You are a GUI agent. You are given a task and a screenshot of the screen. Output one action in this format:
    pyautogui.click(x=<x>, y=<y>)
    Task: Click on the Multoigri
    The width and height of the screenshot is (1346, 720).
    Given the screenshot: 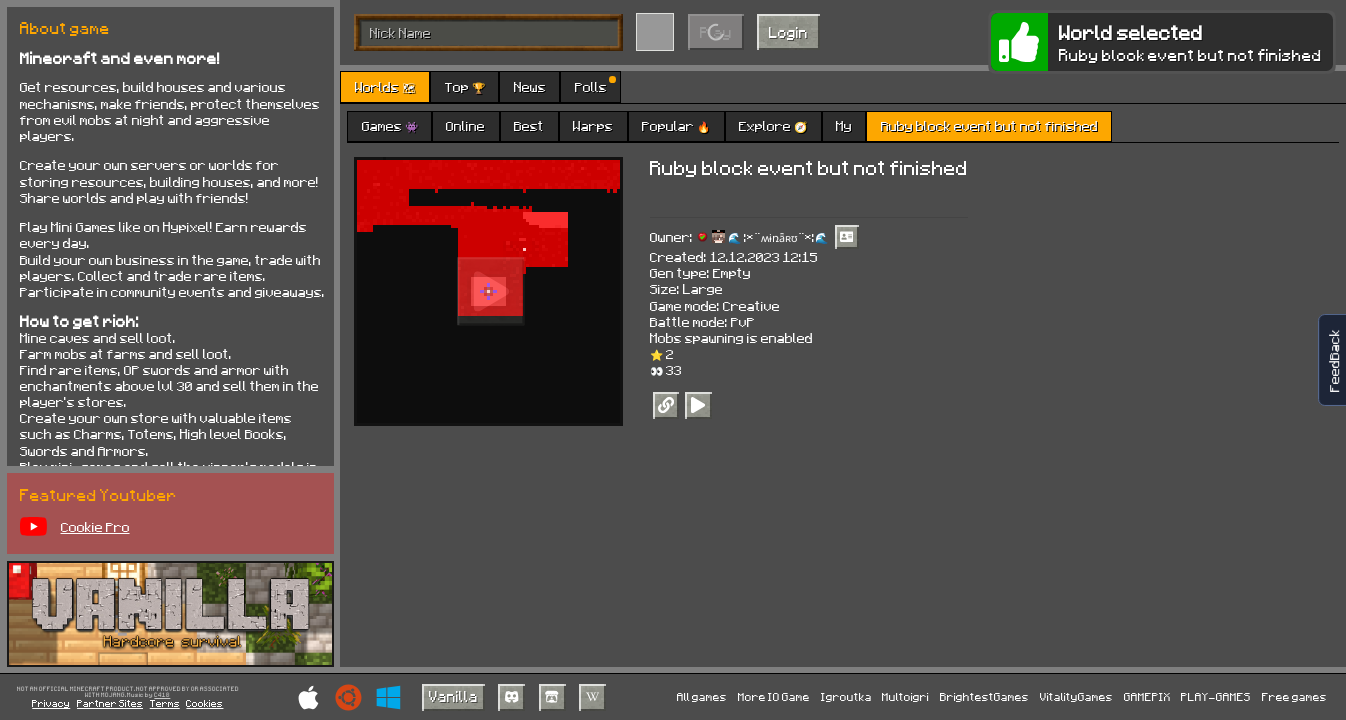 What is the action you would take?
    pyautogui.click(x=905, y=696)
    